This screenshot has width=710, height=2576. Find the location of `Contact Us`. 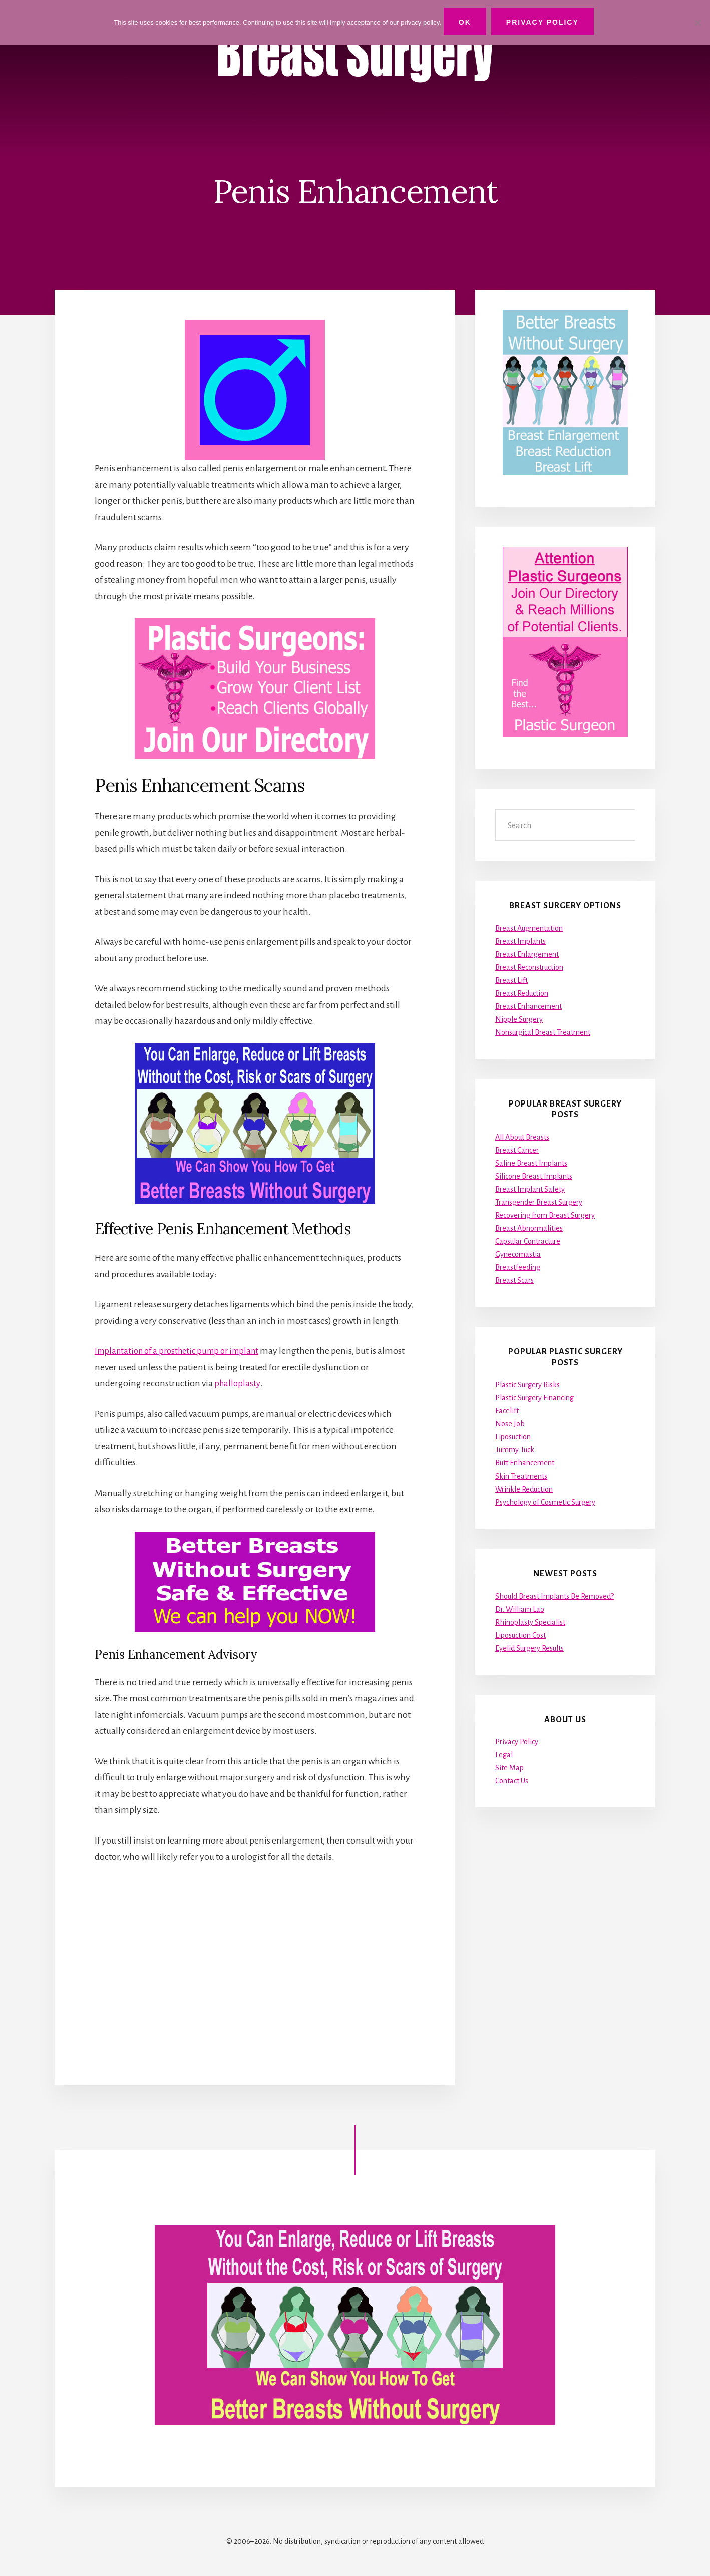

Contact Us is located at coordinates (511, 1781).